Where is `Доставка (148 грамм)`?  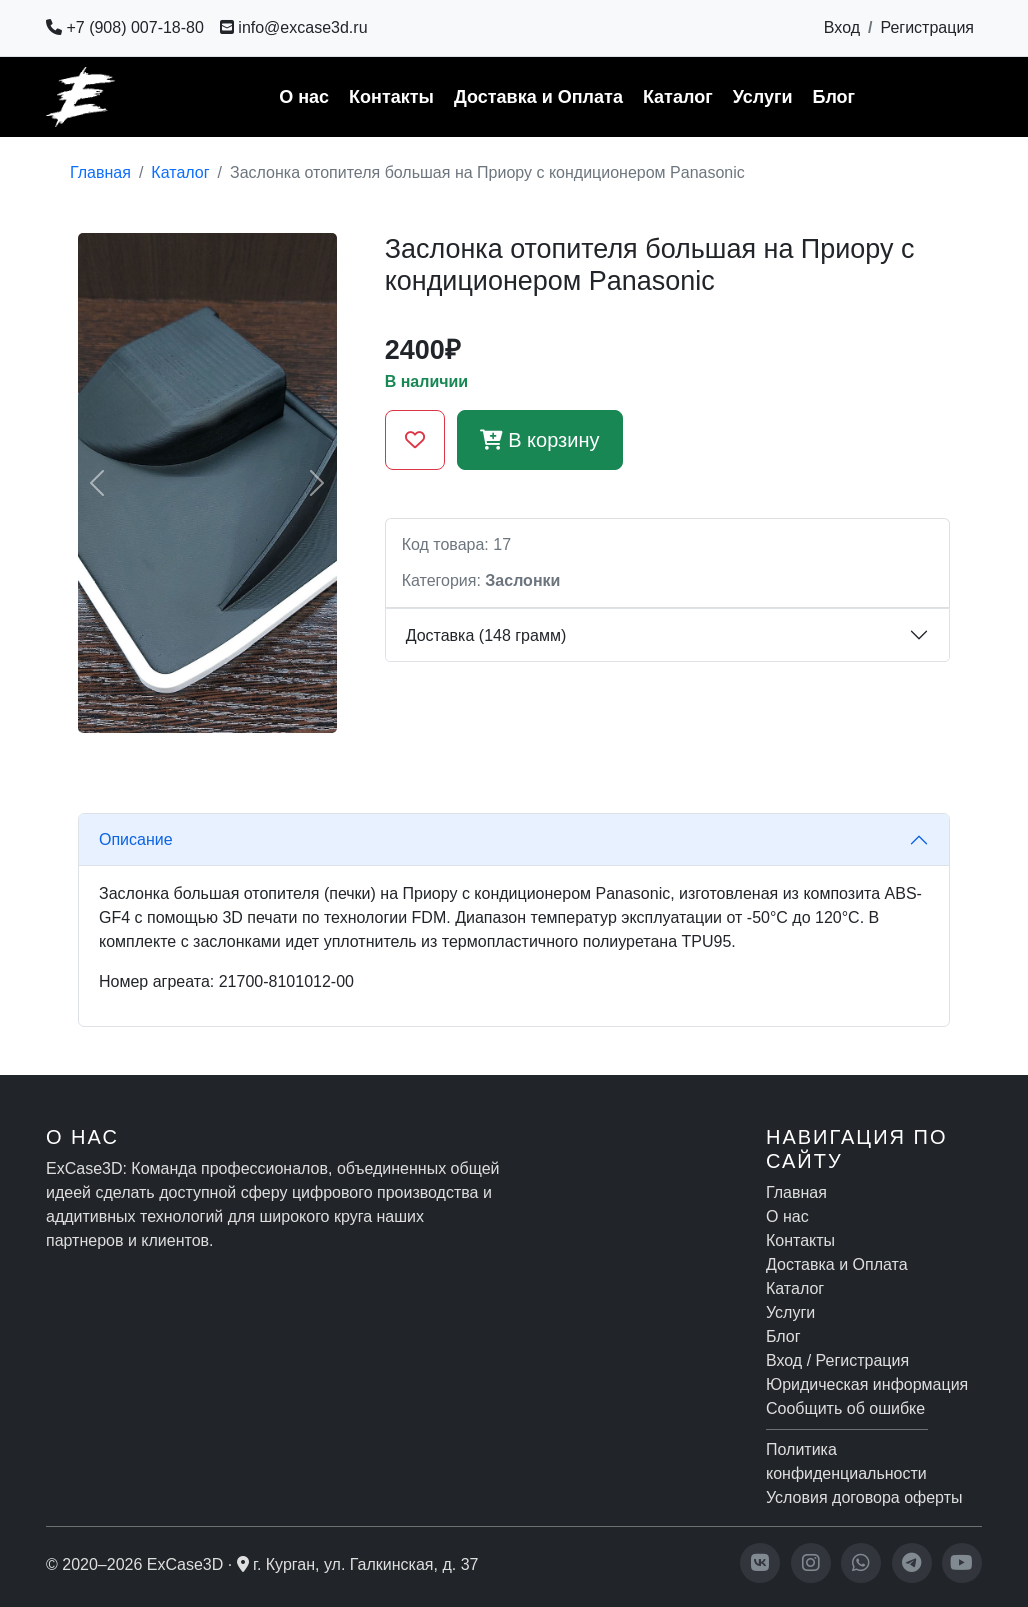
Доставка (148 грамм) is located at coordinates (486, 635).